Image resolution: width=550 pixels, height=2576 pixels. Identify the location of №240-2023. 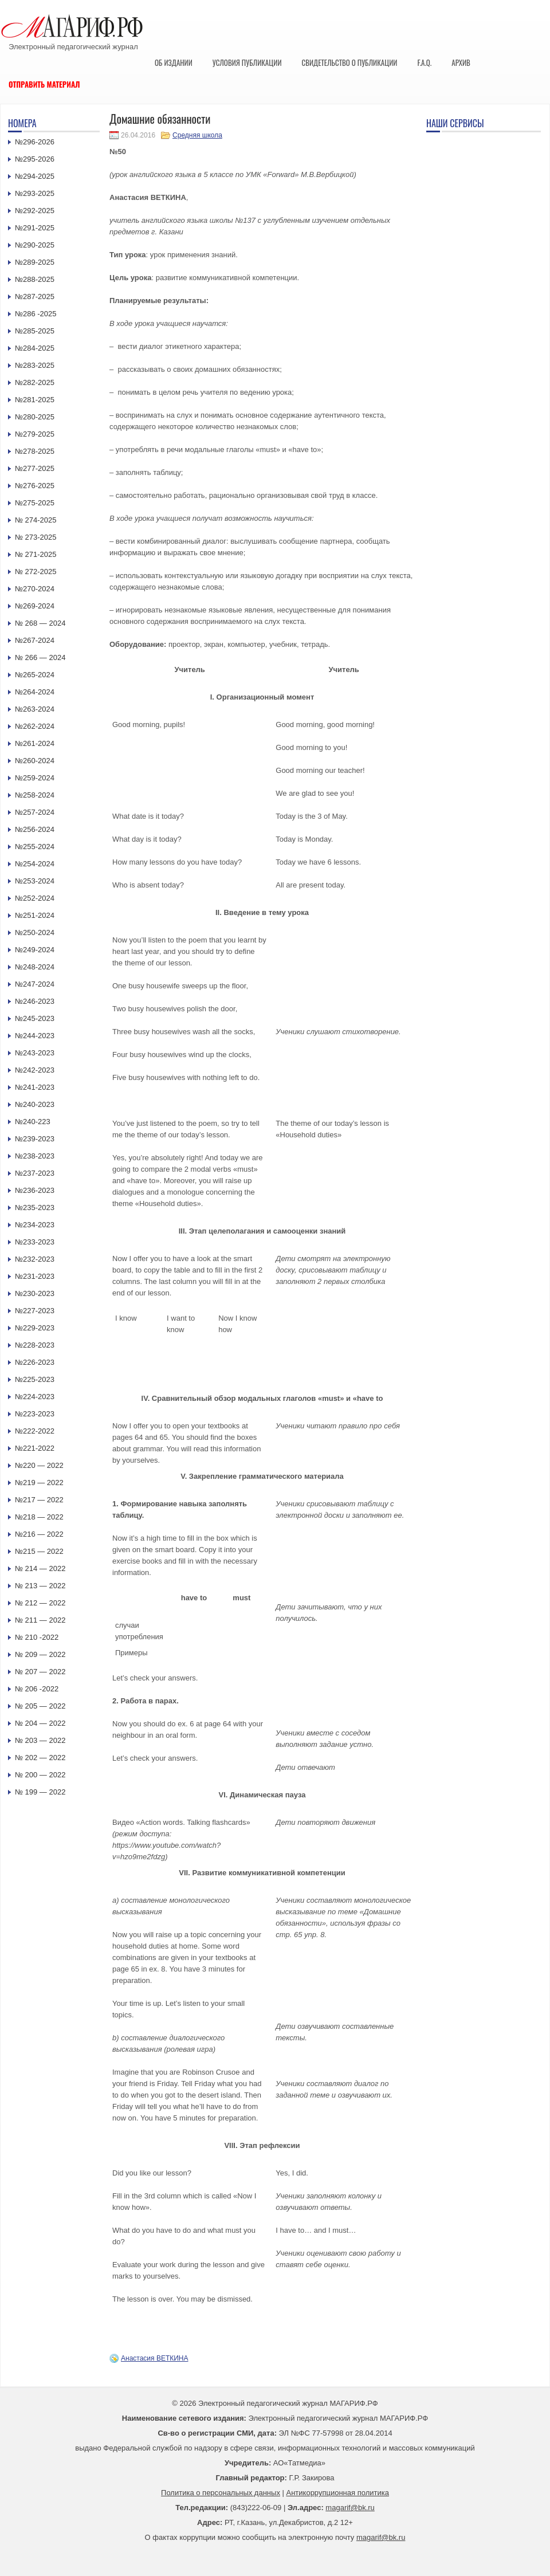
(34, 1104).